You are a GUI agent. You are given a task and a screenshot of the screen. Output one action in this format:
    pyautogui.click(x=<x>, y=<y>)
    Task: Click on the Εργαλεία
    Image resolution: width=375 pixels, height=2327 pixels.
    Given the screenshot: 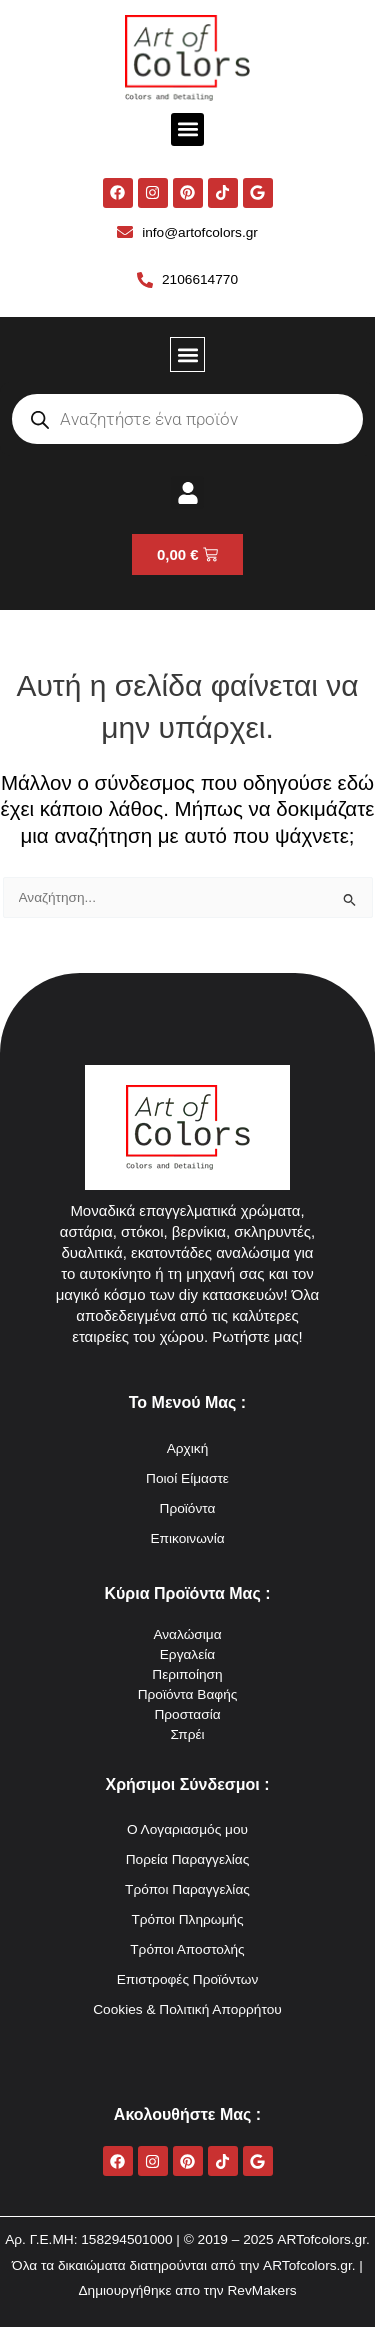 What is the action you would take?
    pyautogui.click(x=188, y=1654)
    